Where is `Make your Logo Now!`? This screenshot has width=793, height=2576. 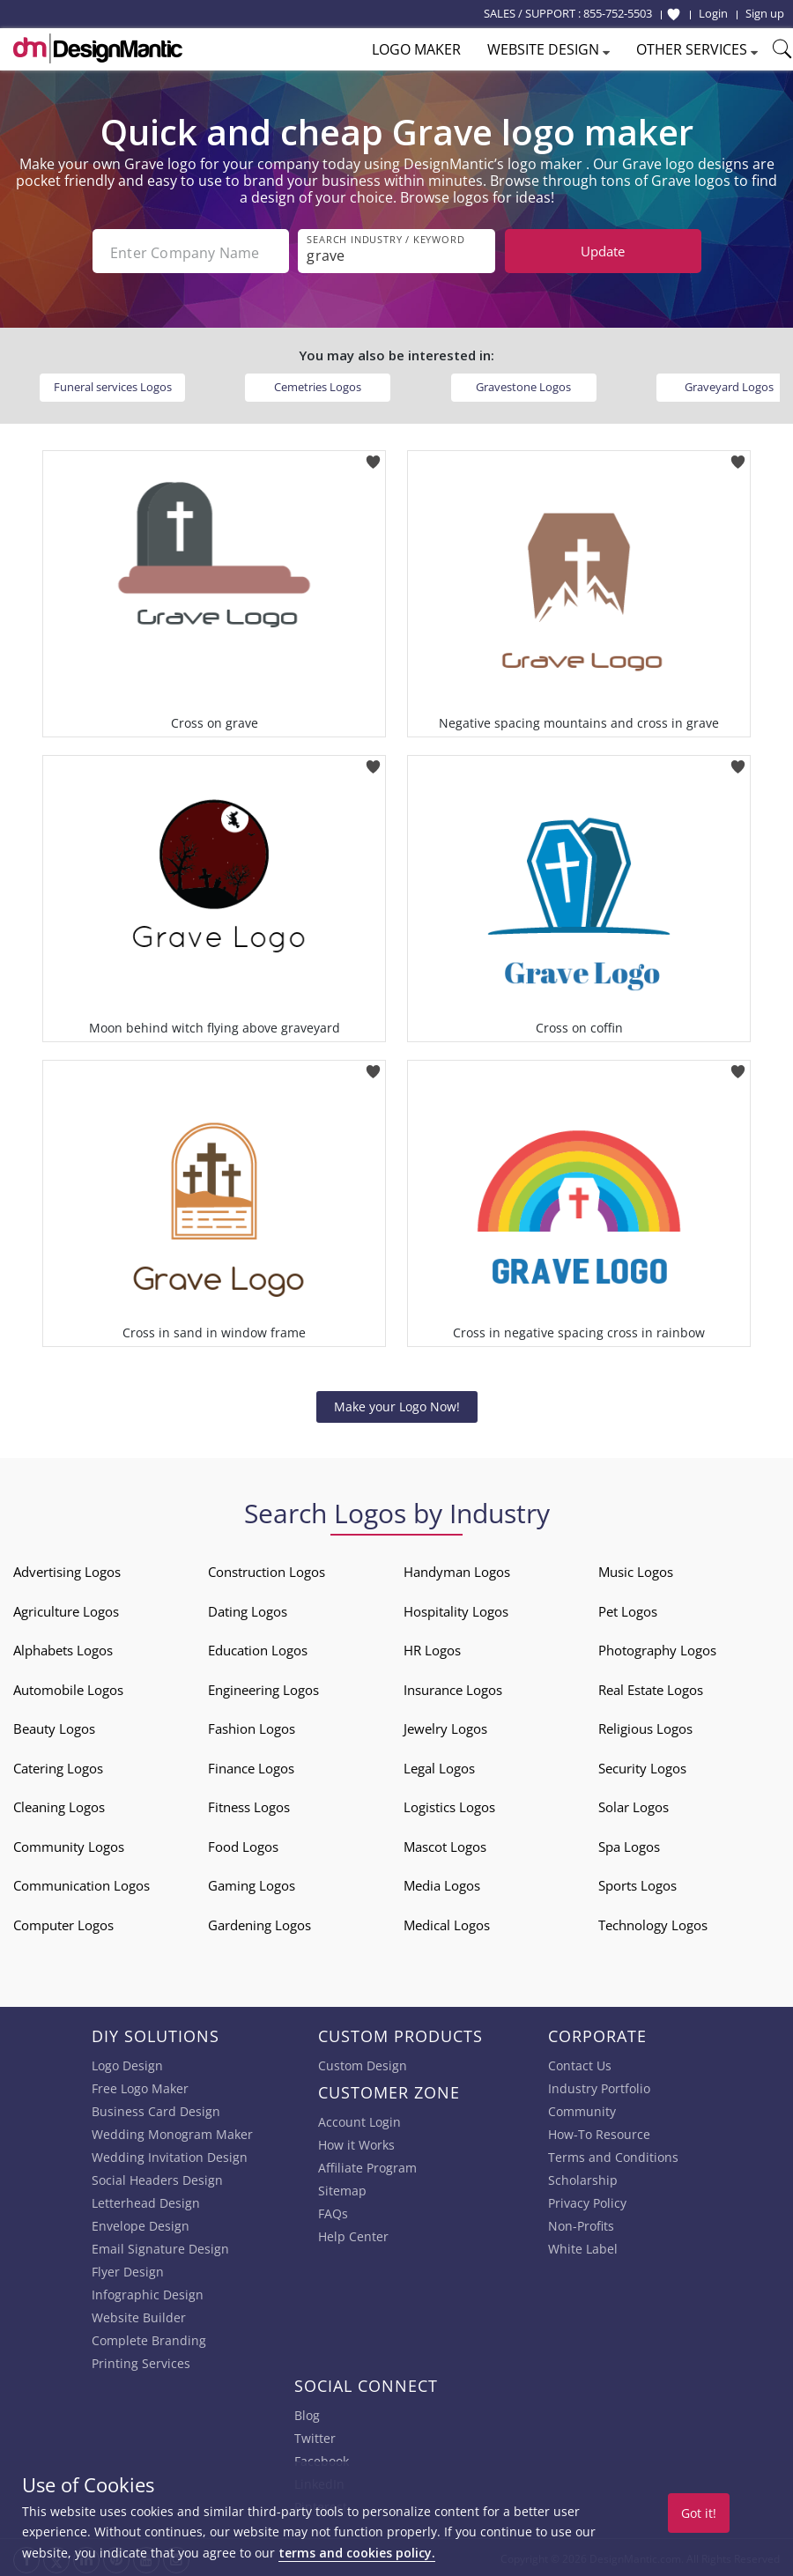 Make your Logo Now! is located at coordinates (397, 1404).